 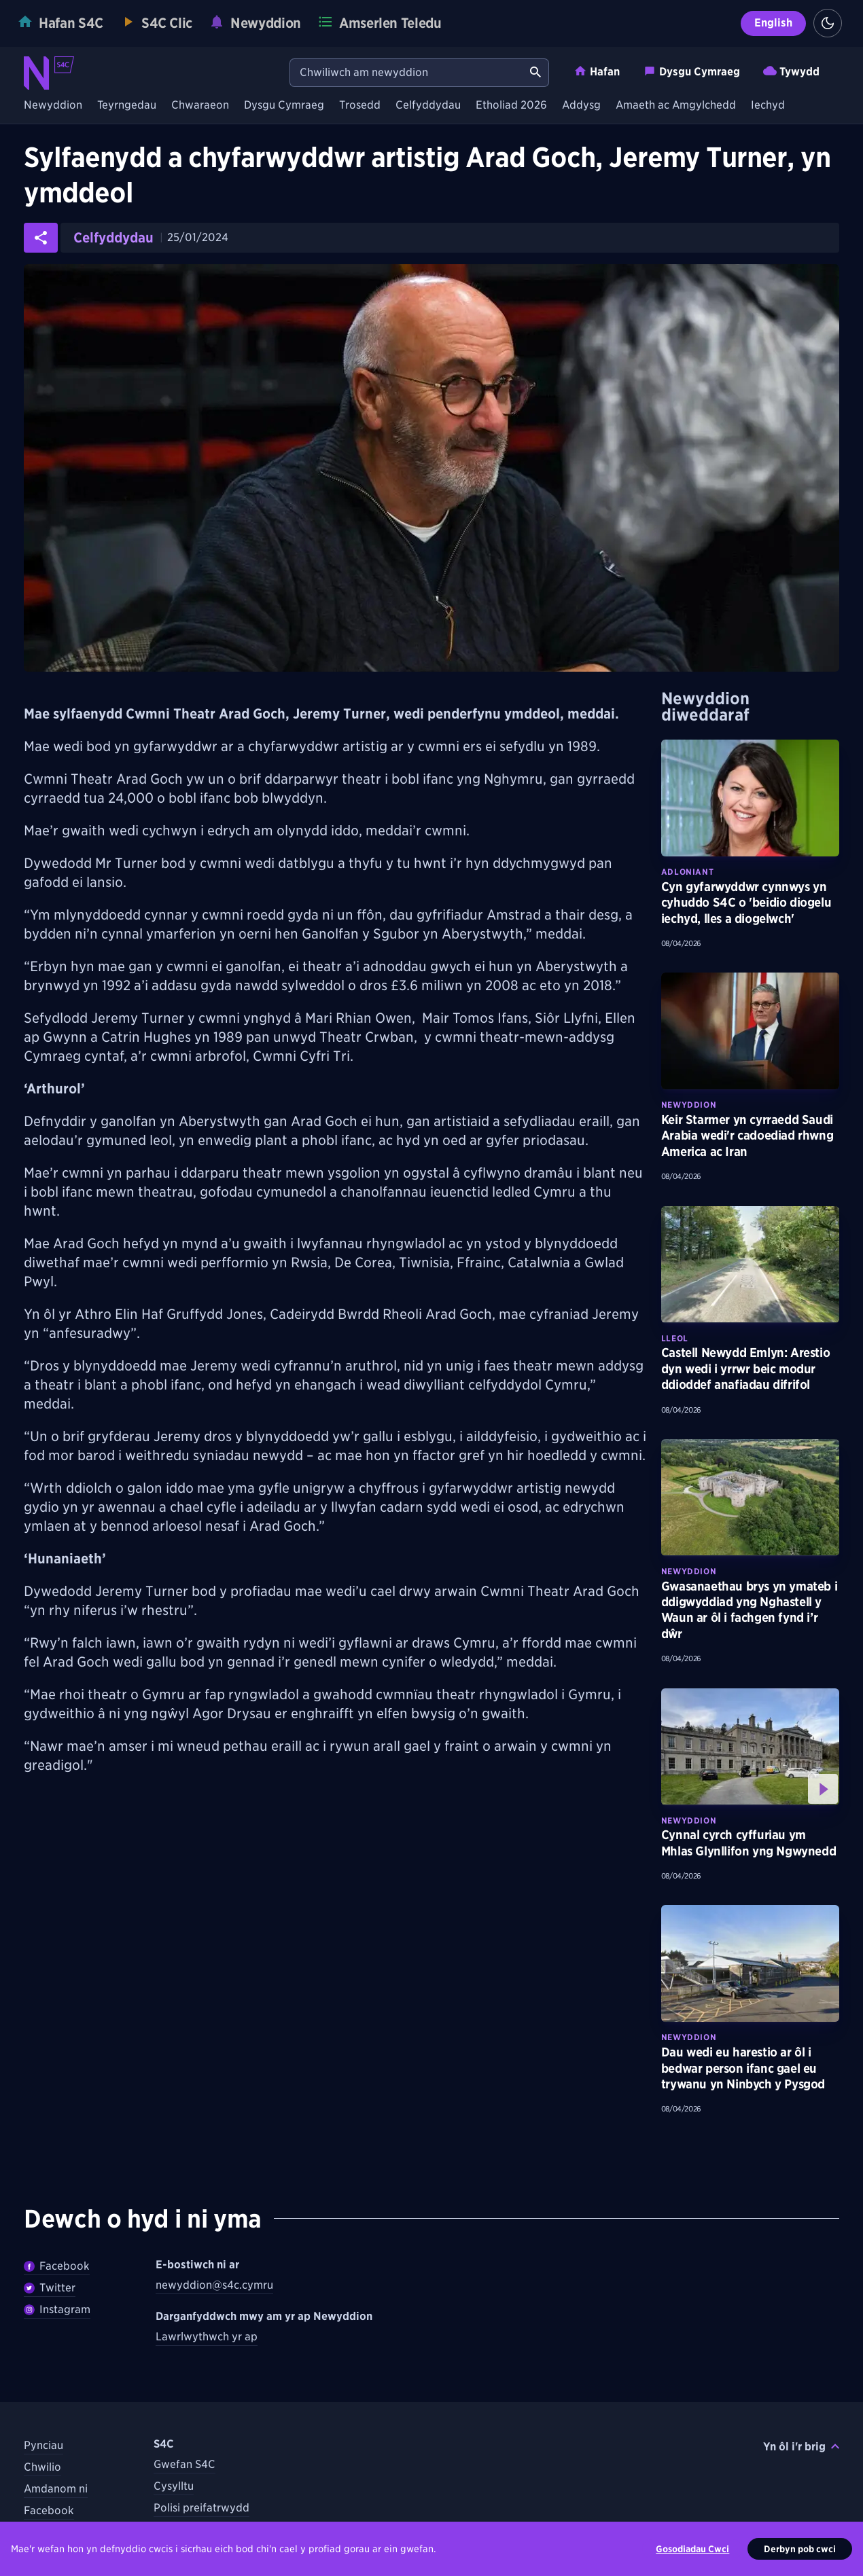 What do you see at coordinates (750, 1963) in the screenshot?
I see `[Darllenwch fwy am Dau wedi eu harestio ar ôl i bedwar person ifanc gael eu trywanu yn Ninbych y Pysgod]` at bounding box center [750, 1963].